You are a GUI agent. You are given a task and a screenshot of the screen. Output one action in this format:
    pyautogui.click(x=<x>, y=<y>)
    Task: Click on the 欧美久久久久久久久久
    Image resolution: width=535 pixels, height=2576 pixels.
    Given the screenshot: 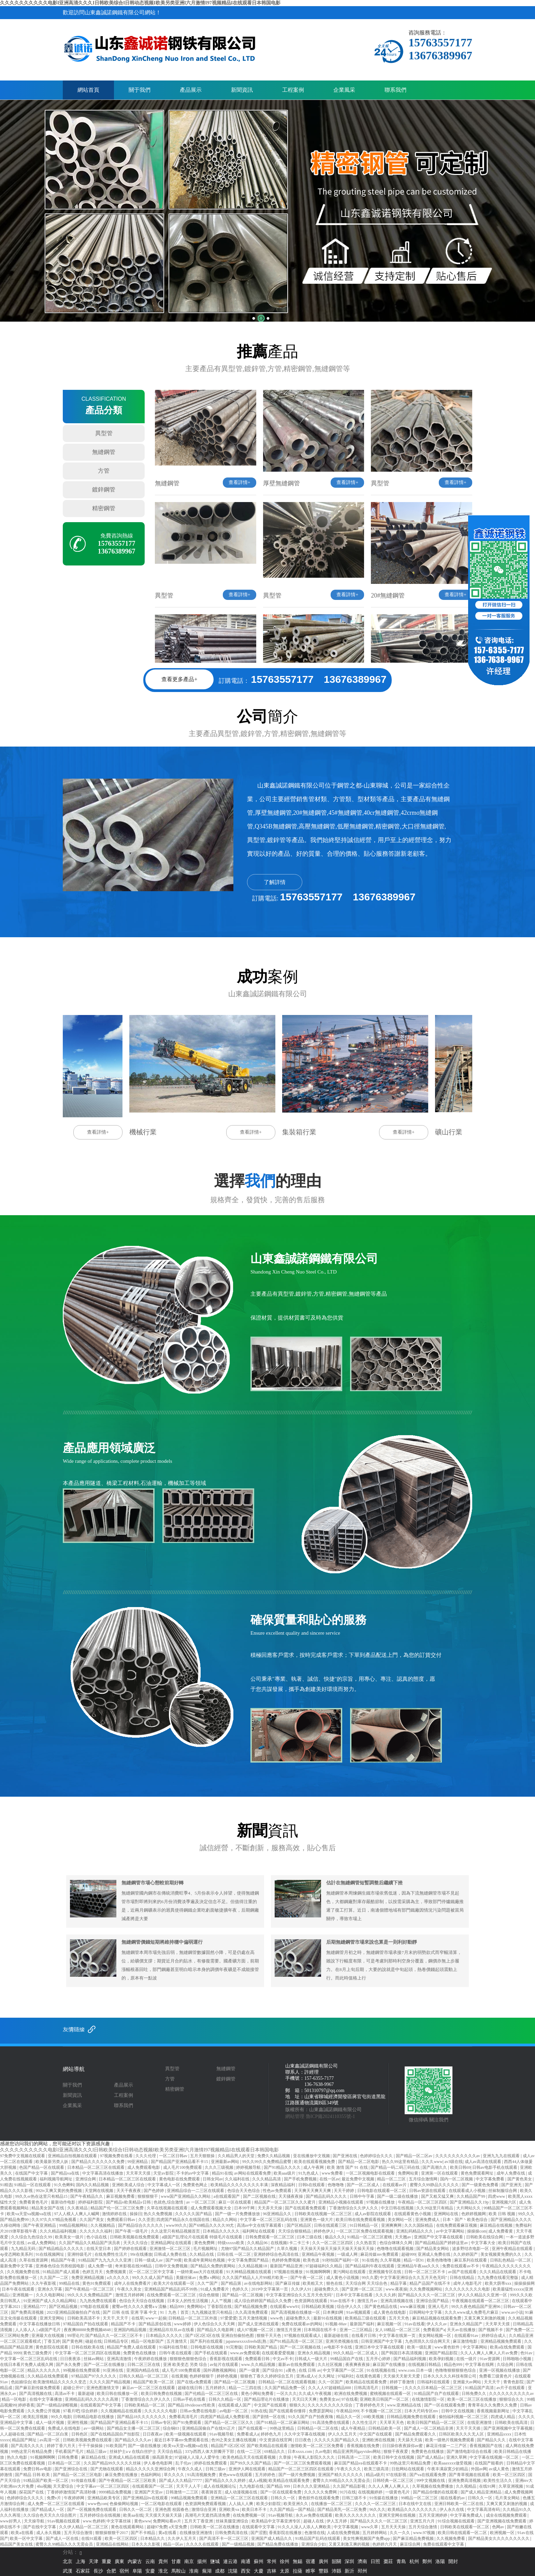 What is the action you would take?
    pyautogui.click(x=356, y=2515)
    